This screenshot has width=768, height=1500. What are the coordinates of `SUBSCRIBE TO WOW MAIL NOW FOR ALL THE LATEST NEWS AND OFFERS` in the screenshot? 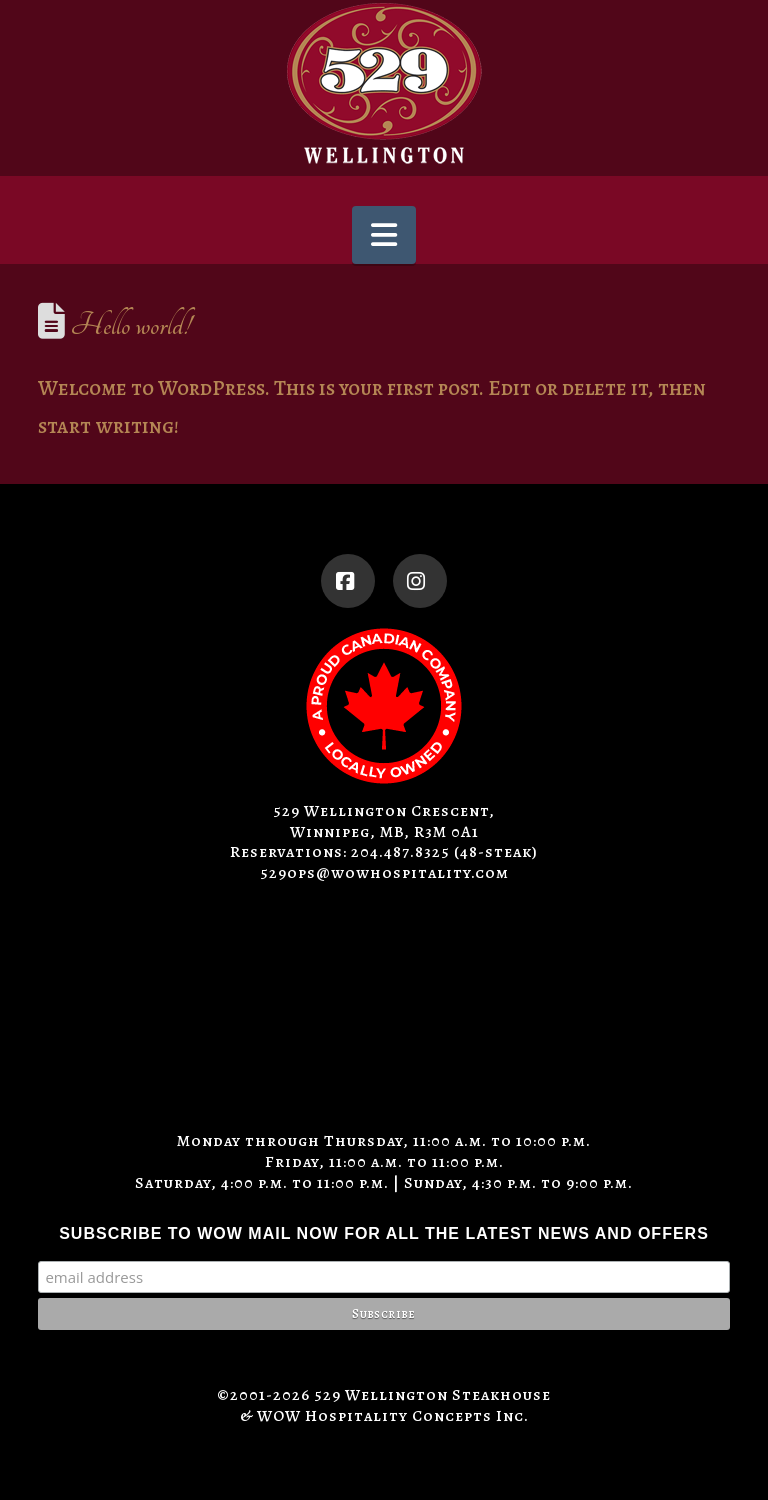 It's located at (384, 1233).